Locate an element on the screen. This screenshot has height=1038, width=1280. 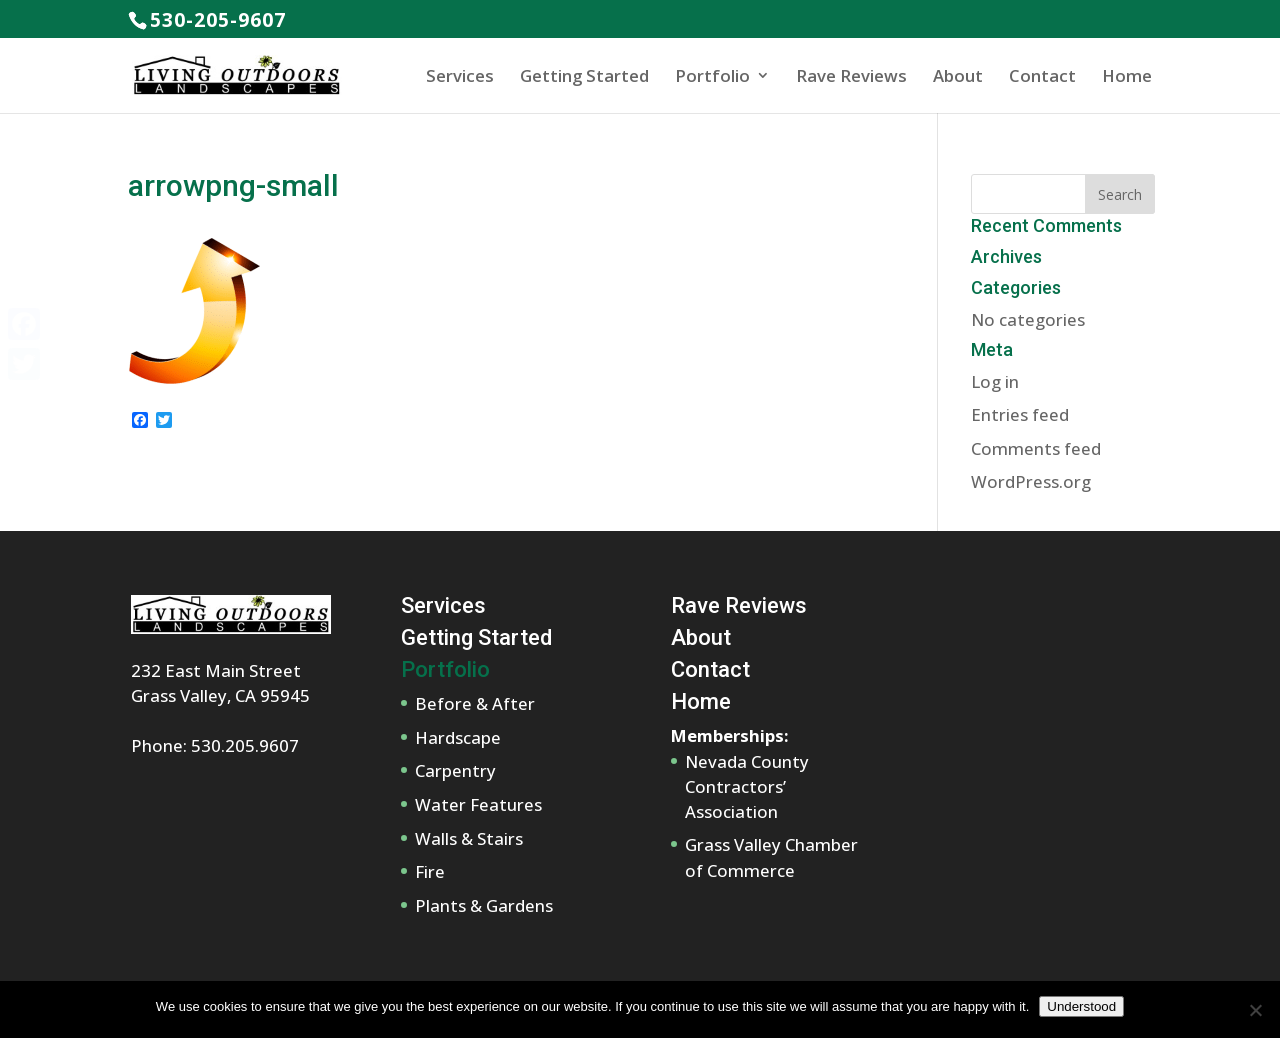
Portfolio is located at coordinates (712, 75).